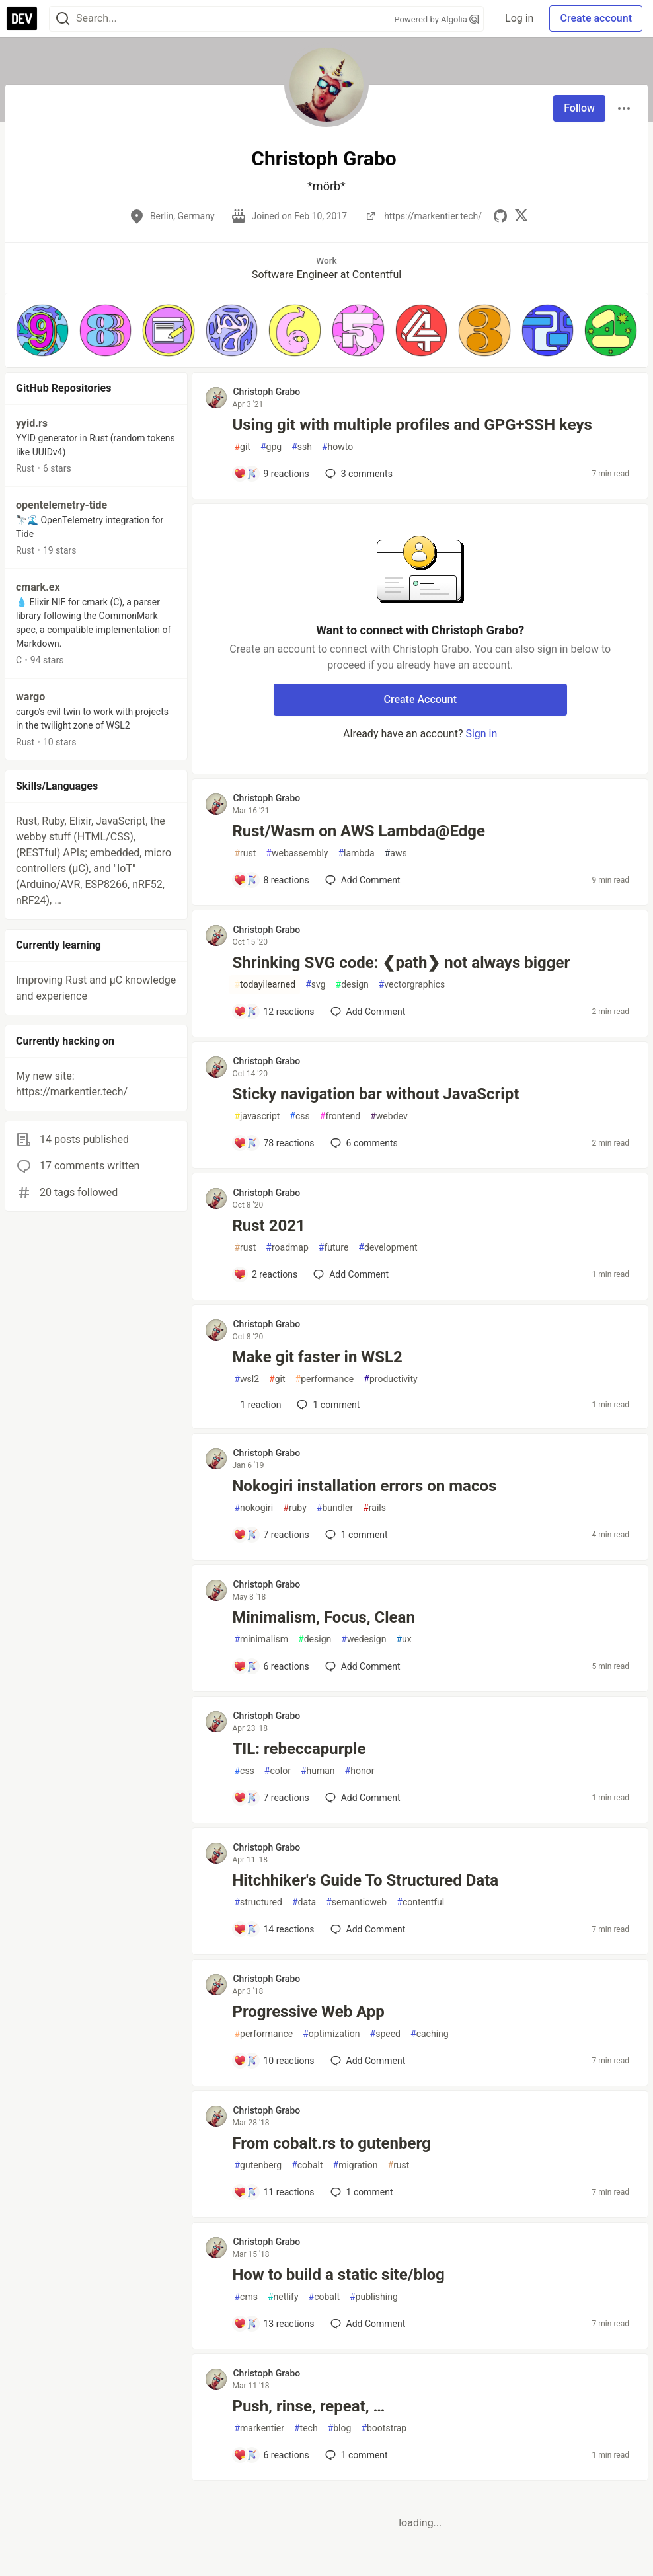 This screenshot has width=653, height=2576. What do you see at coordinates (355, 2165) in the screenshot?
I see `migration` at bounding box center [355, 2165].